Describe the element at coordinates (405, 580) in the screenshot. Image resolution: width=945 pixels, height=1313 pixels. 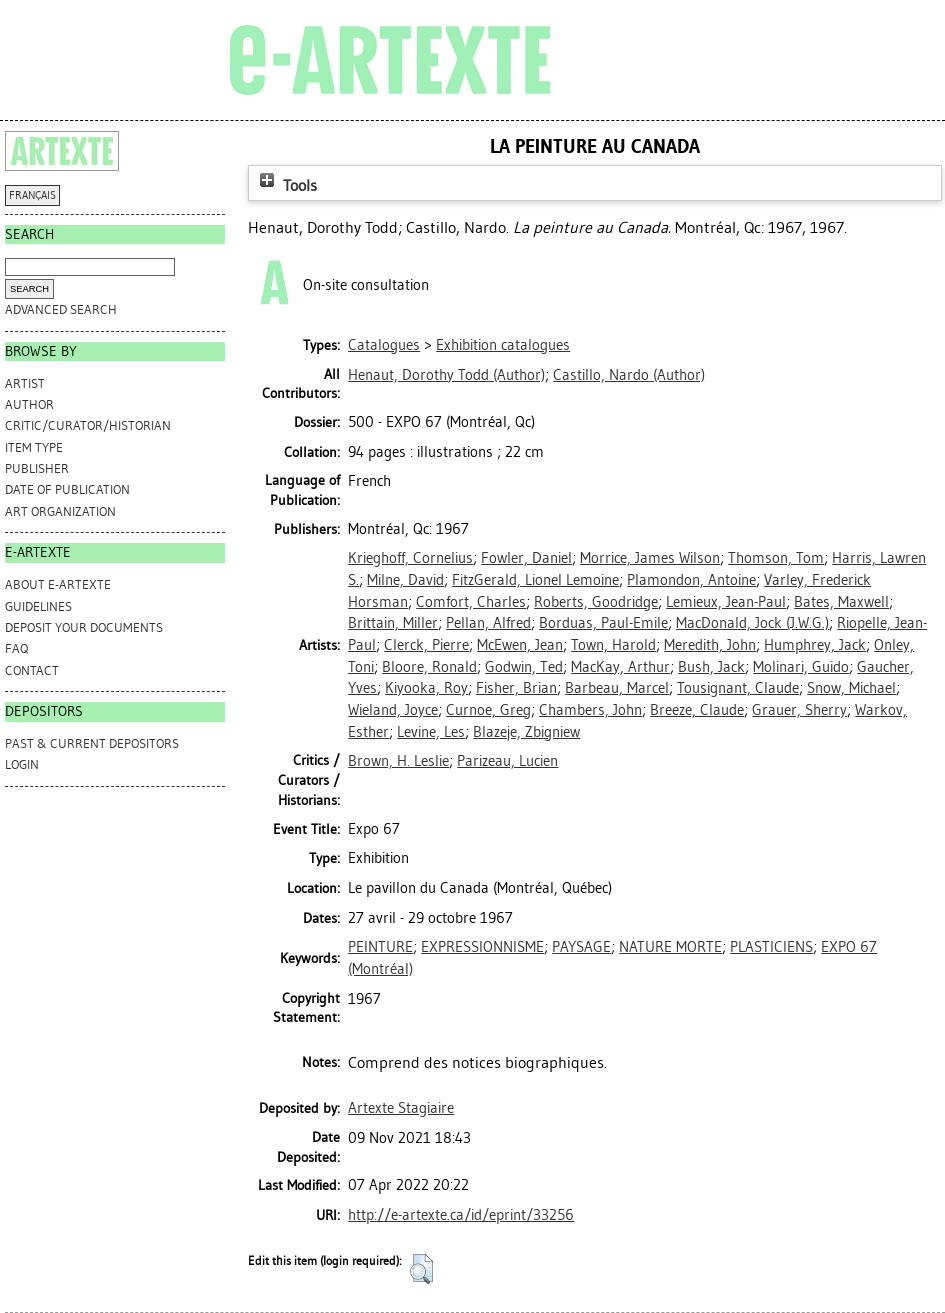
I see `Milne, David` at that location.